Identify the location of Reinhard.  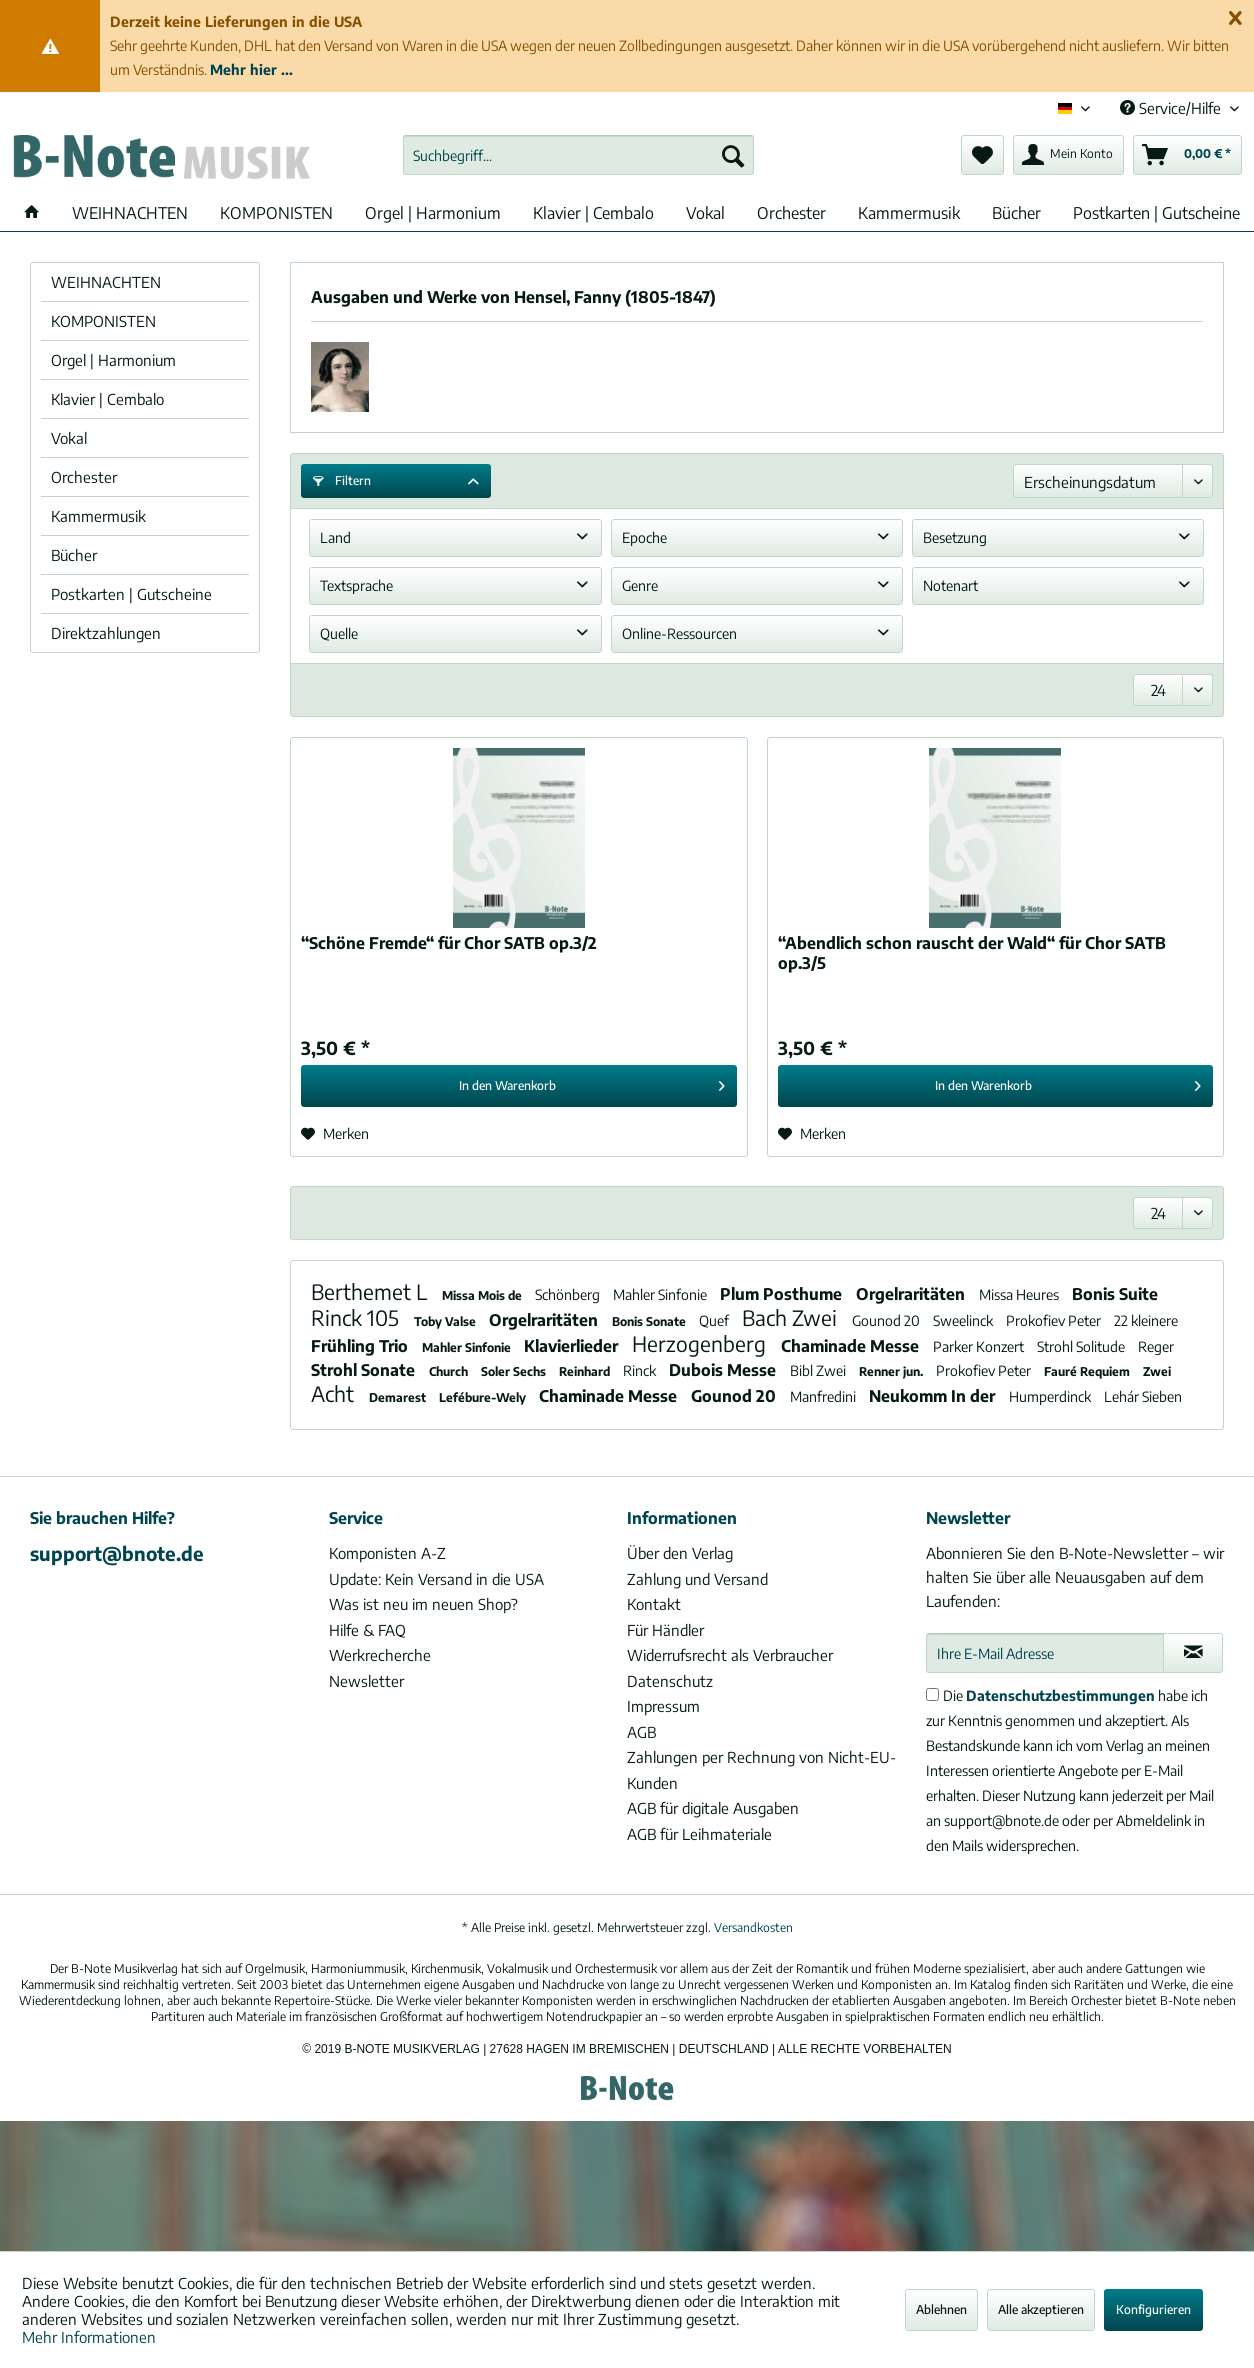
(586, 1371).